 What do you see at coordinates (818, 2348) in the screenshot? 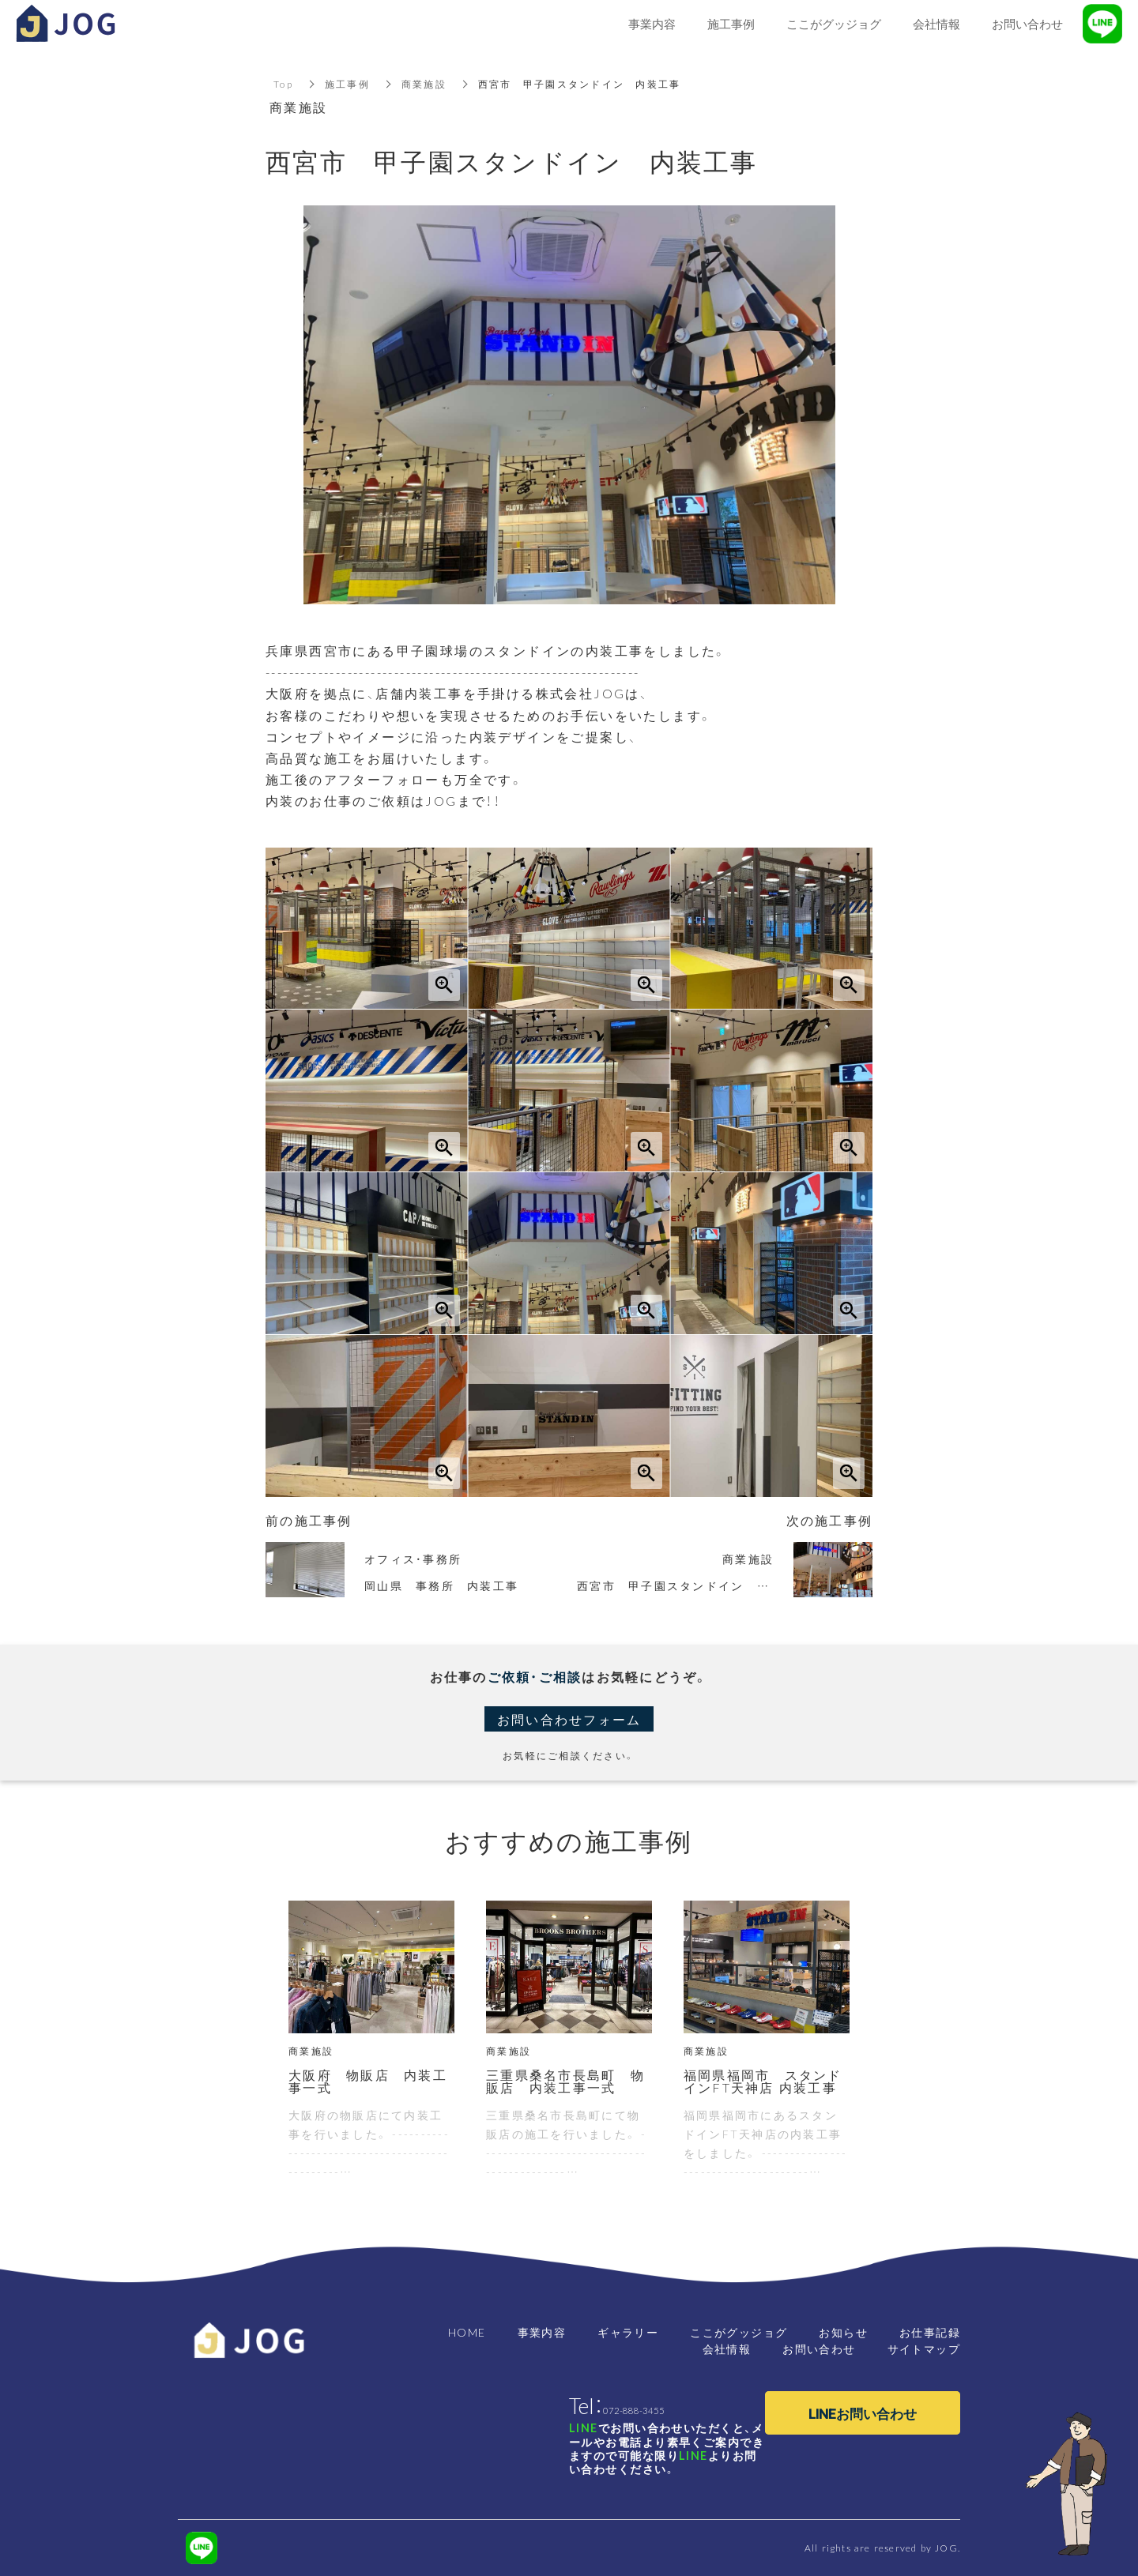
I see `お問い合わせ` at bounding box center [818, 2348].